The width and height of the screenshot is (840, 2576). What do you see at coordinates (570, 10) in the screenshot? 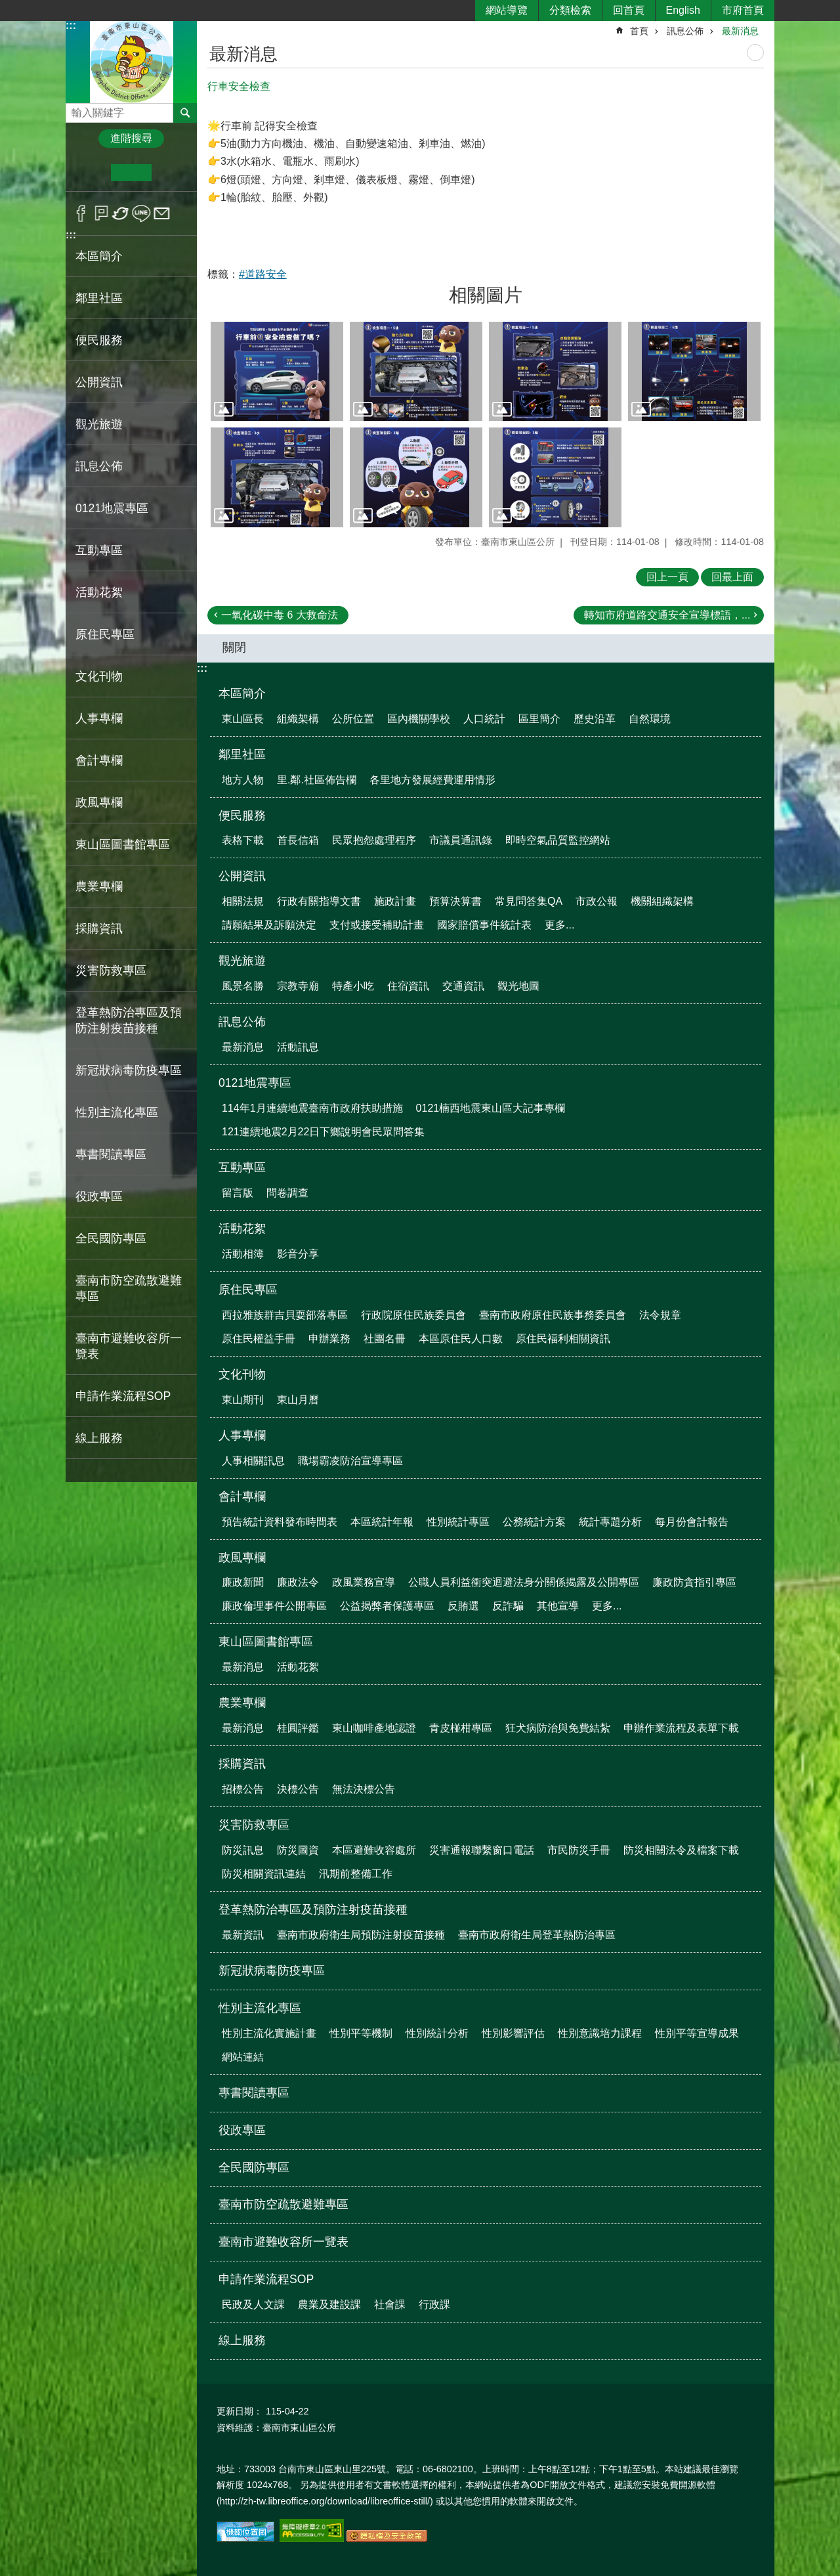
I see `分類檢索` at bounding box center [570, 10].